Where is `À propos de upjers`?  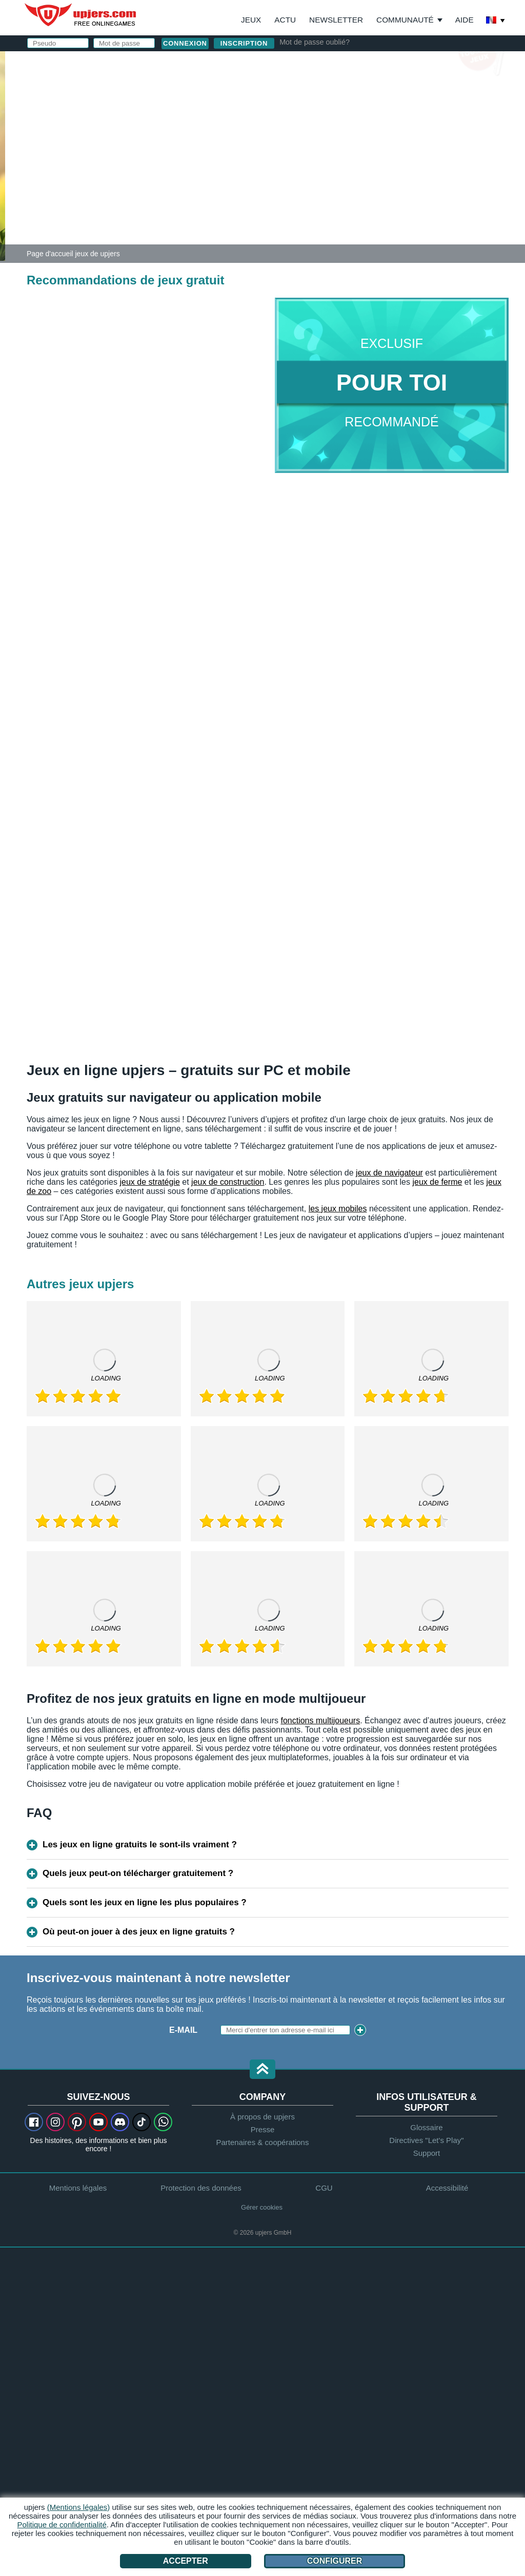 À propos de upjers is located at coordinates (262, 2116).